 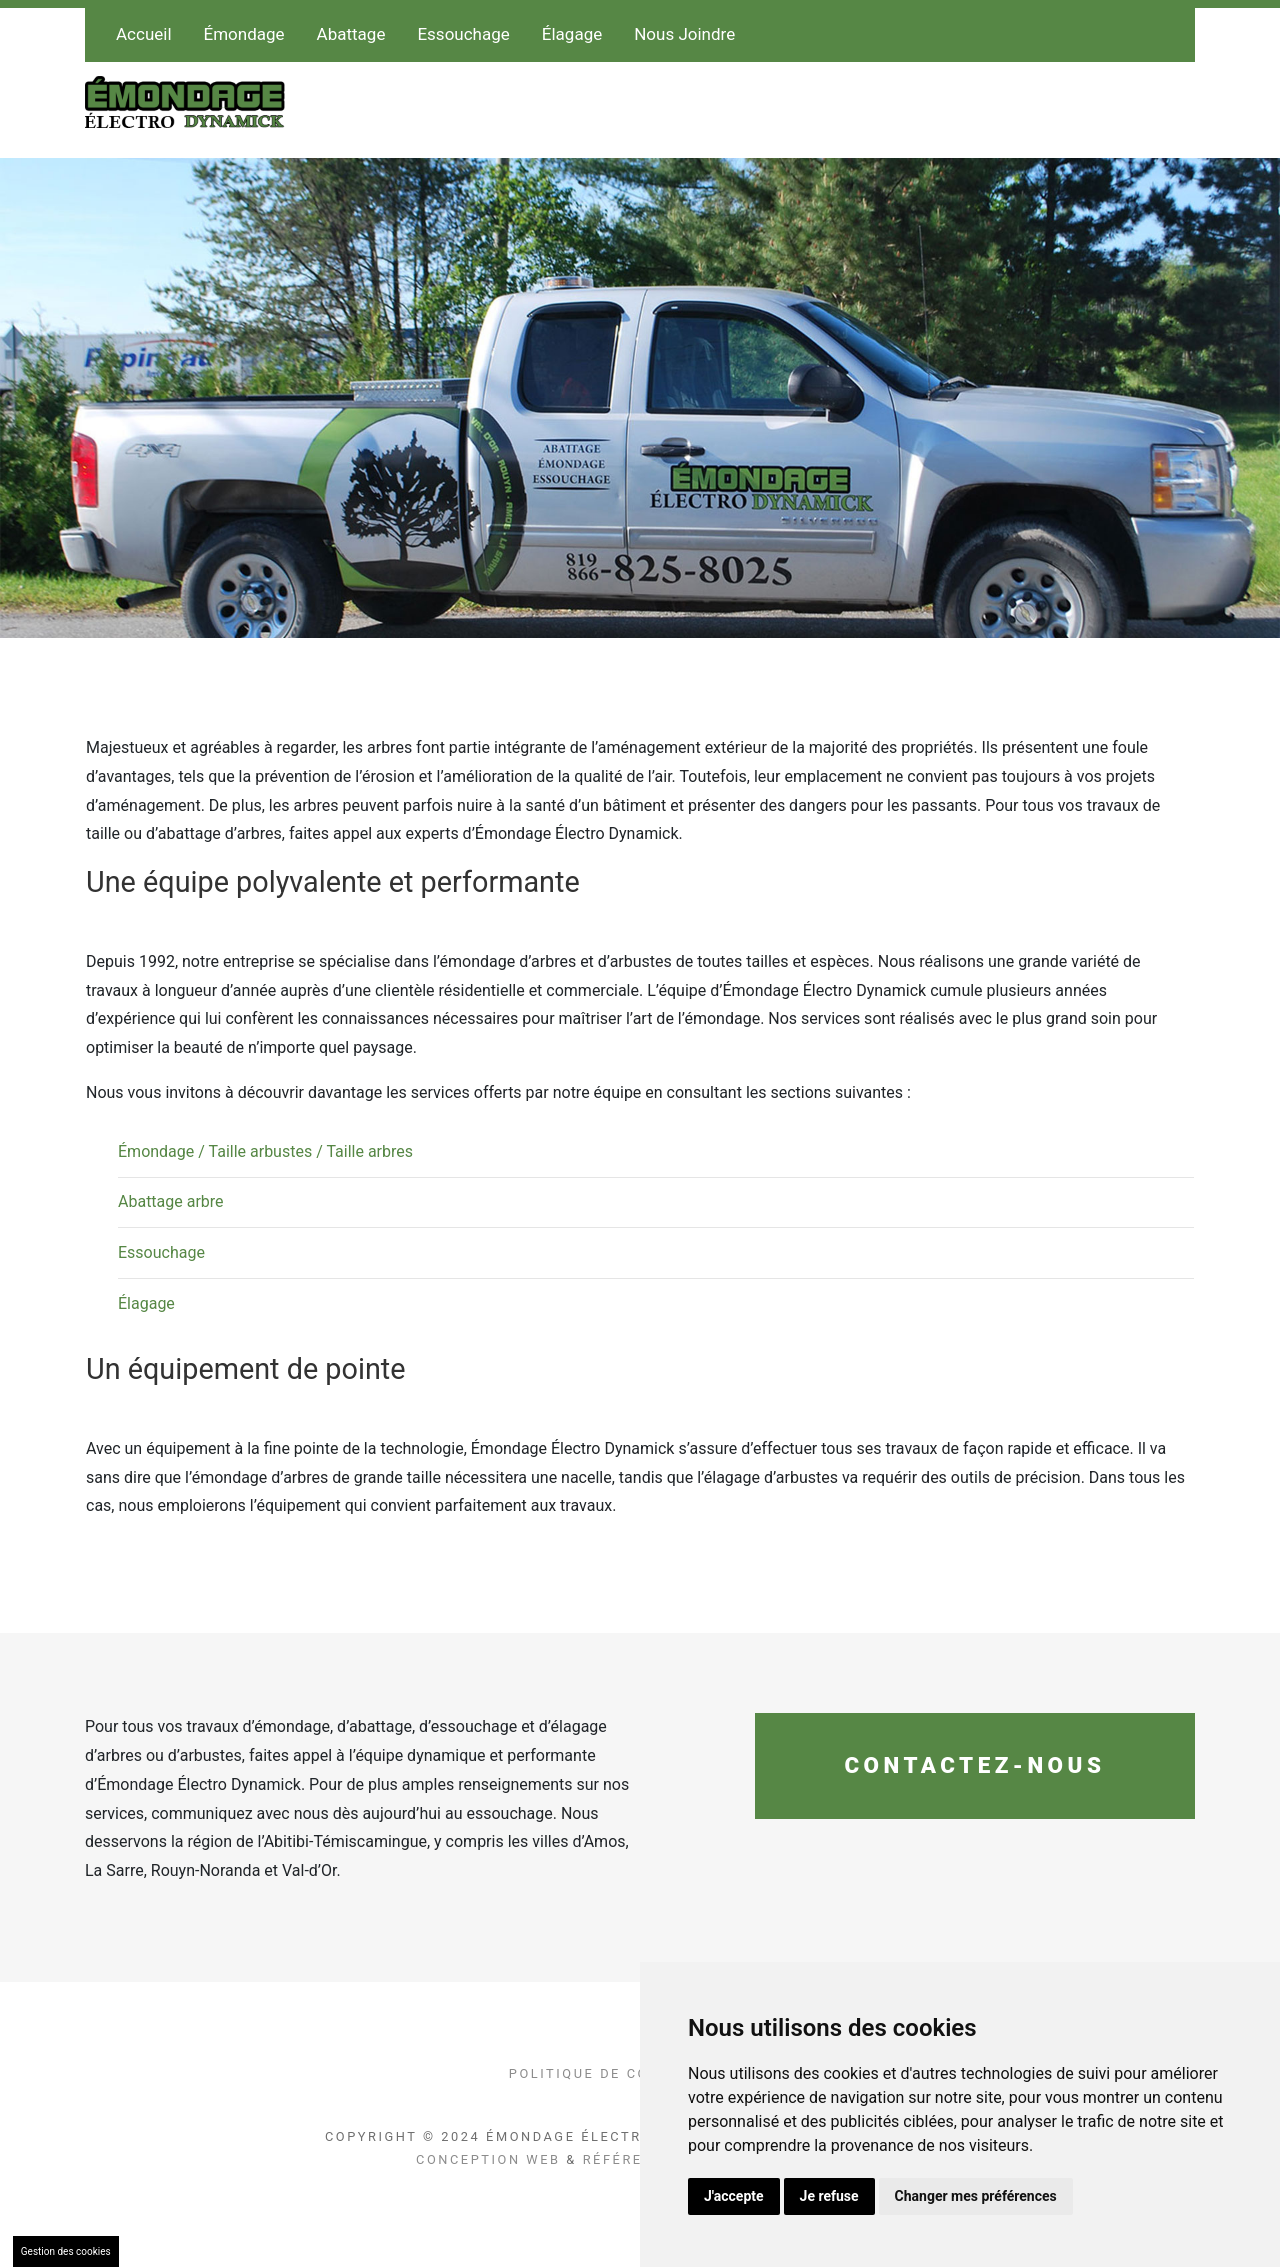 What do you see at coordinates (351, 34) in the screenshot?
I see `Abattage` at bounding box center [351, 34].